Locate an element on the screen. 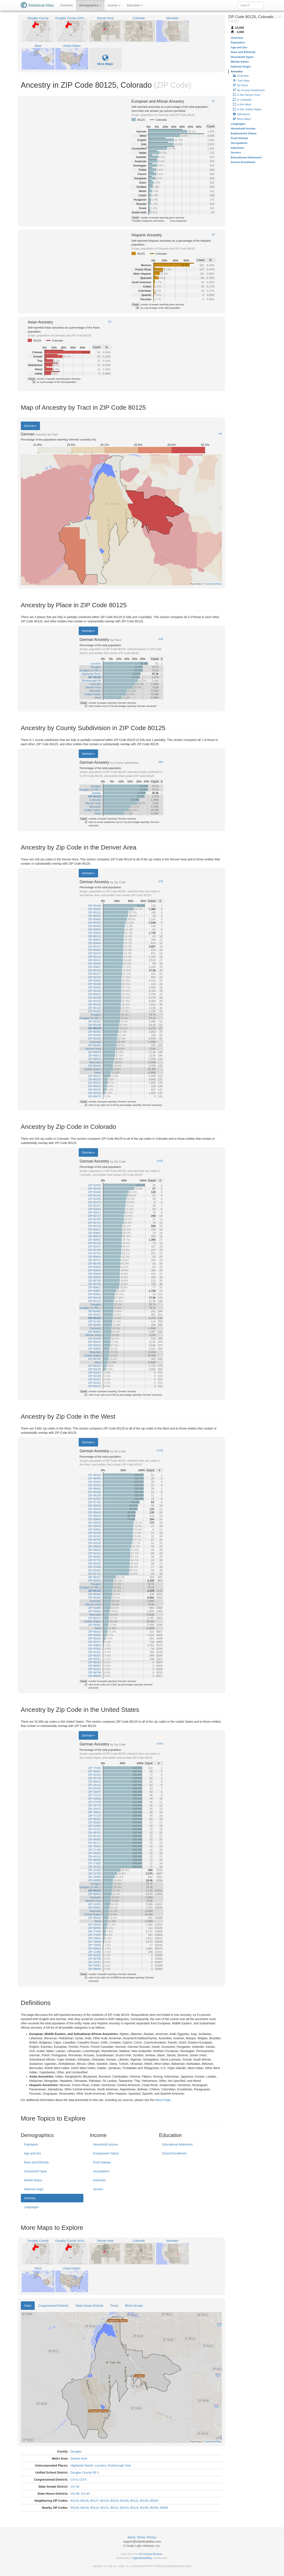 Image resolution: width=284 pixels, height=2576 pixels. 80433 is located at coordinates (154, 2500).